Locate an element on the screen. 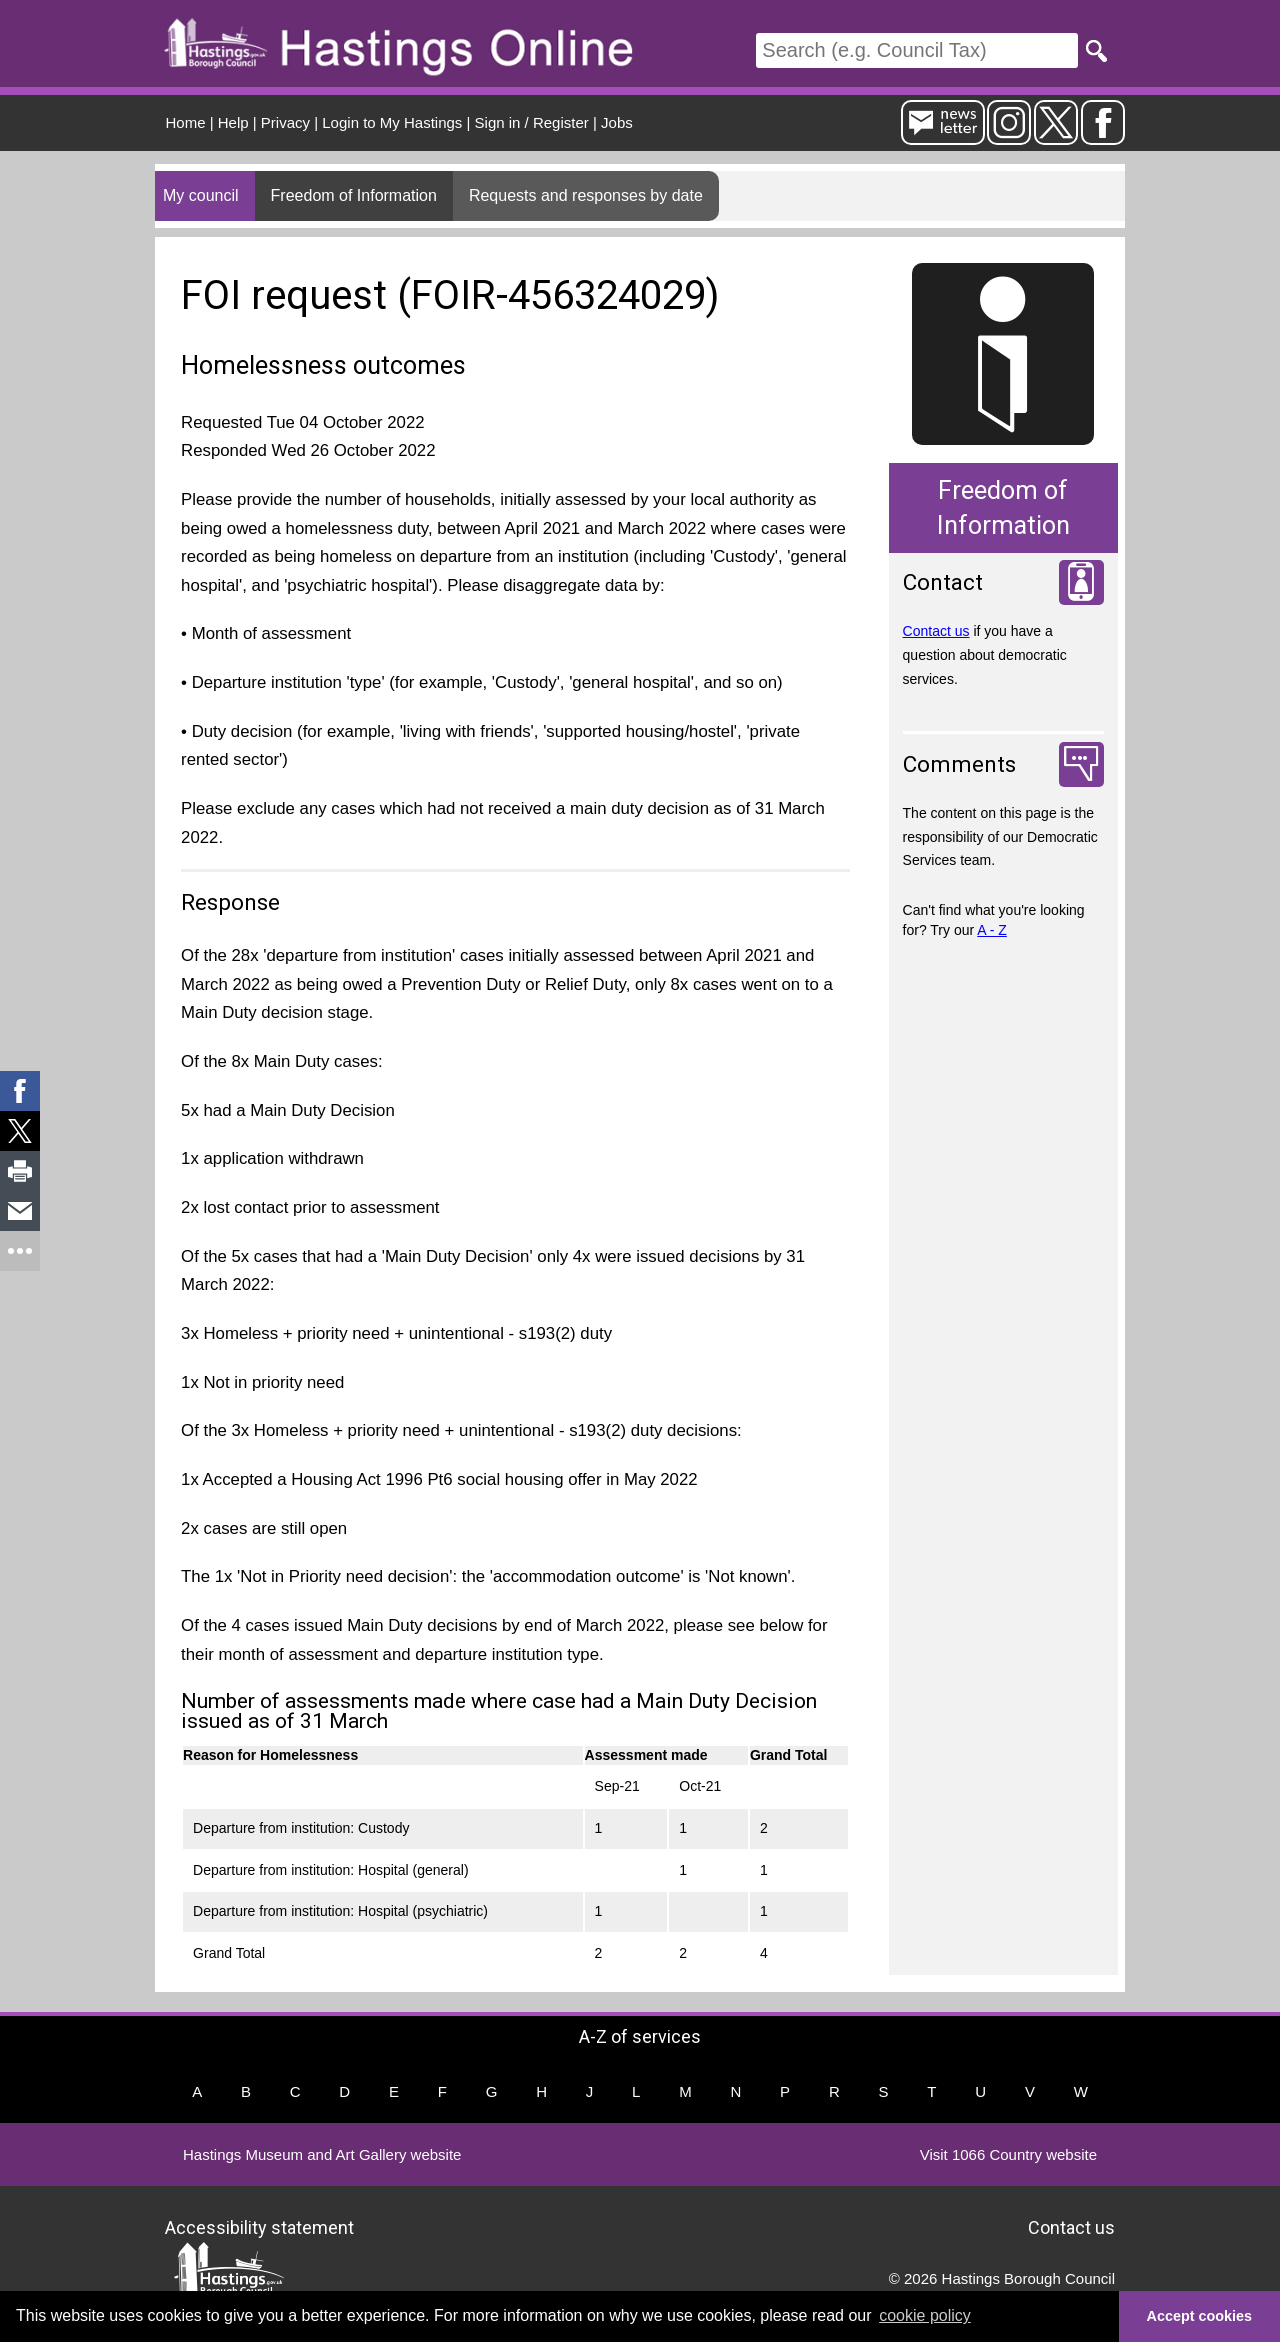  Requests and responses by date is located at coordinates (586, 195).